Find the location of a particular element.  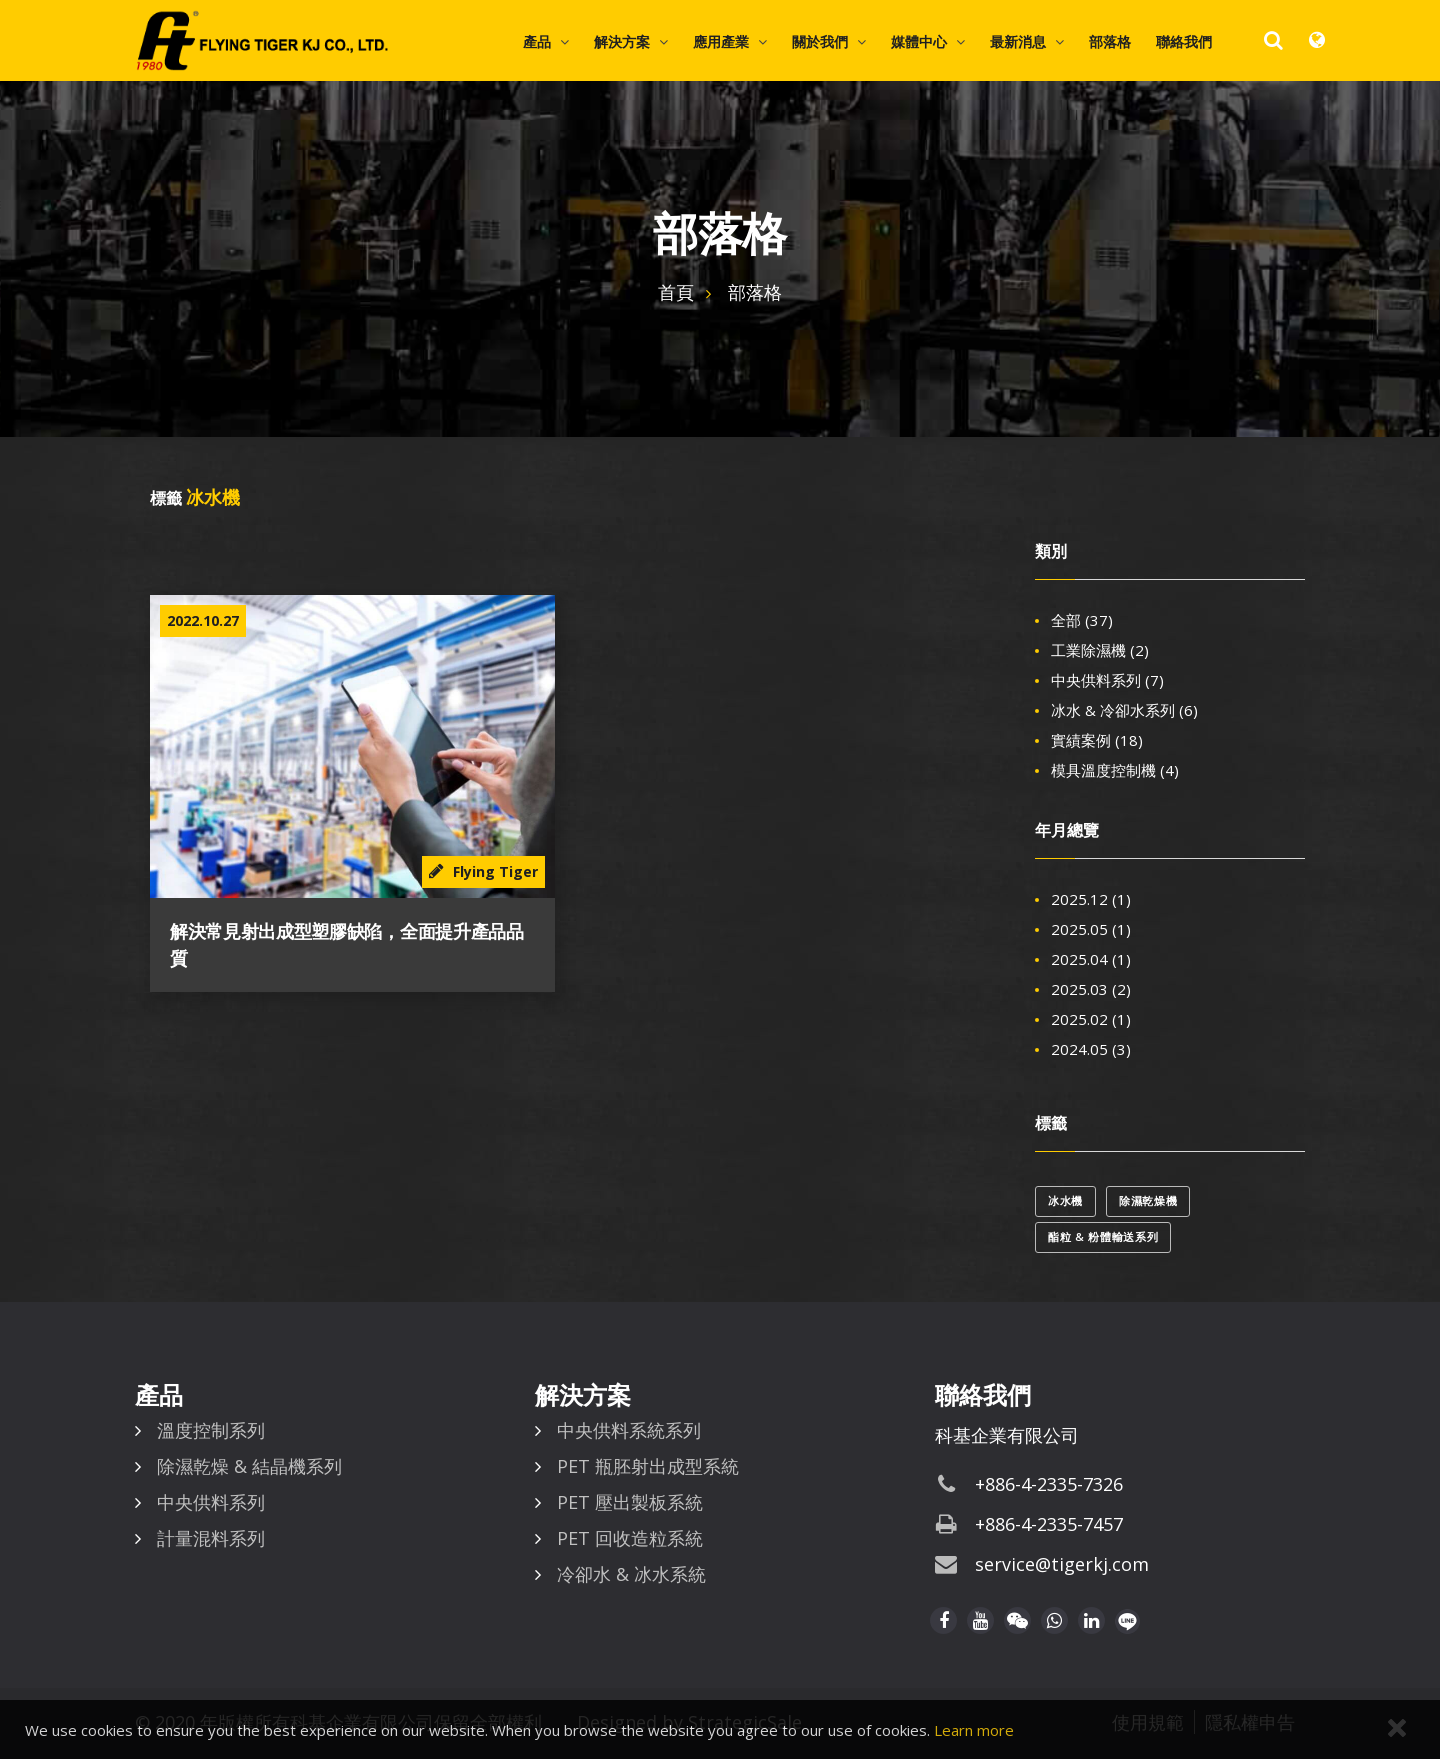

首頁 is located at coordinates (676, 292).